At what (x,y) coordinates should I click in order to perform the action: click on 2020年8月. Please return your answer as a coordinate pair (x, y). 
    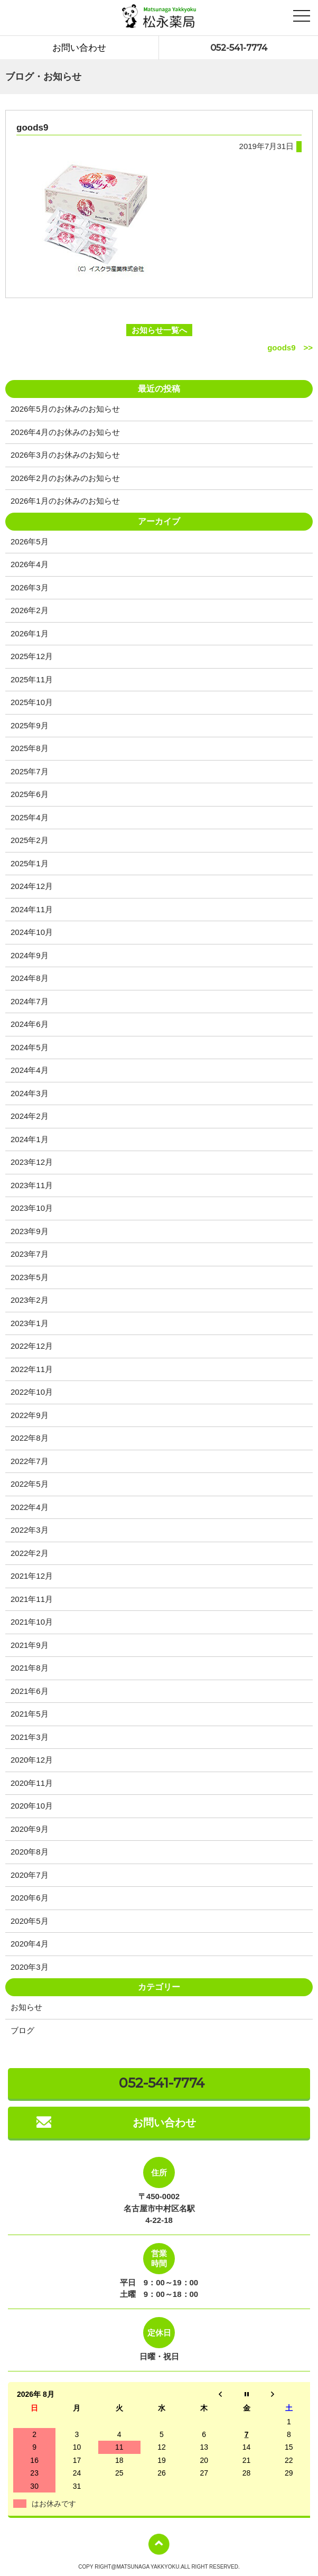
    Looking at the image, I should click on (30, 1851).